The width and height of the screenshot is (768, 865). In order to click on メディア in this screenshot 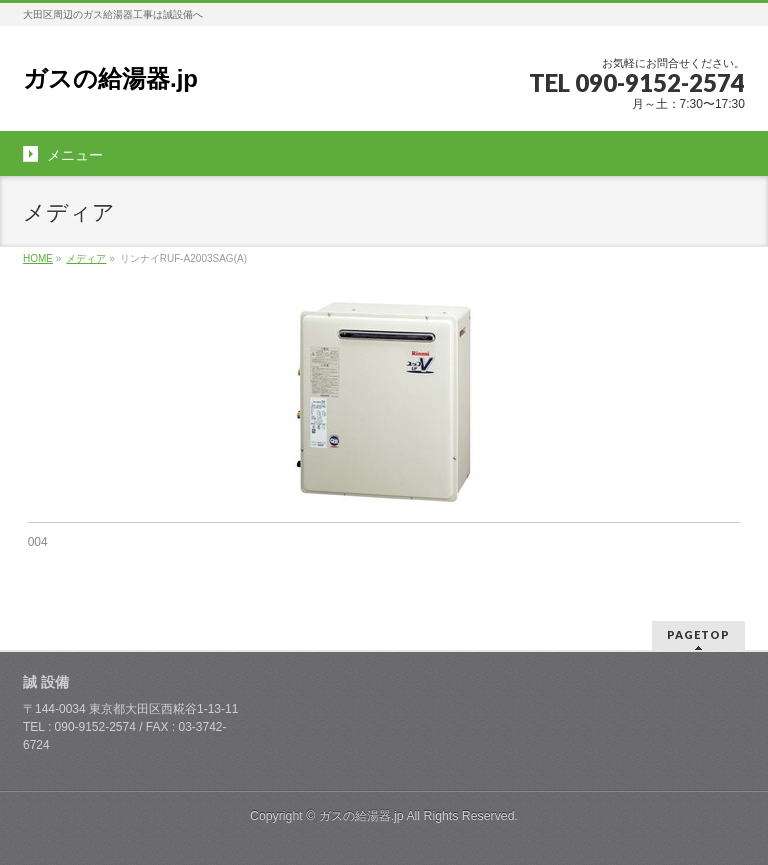, I will do `click(86, 258)`.